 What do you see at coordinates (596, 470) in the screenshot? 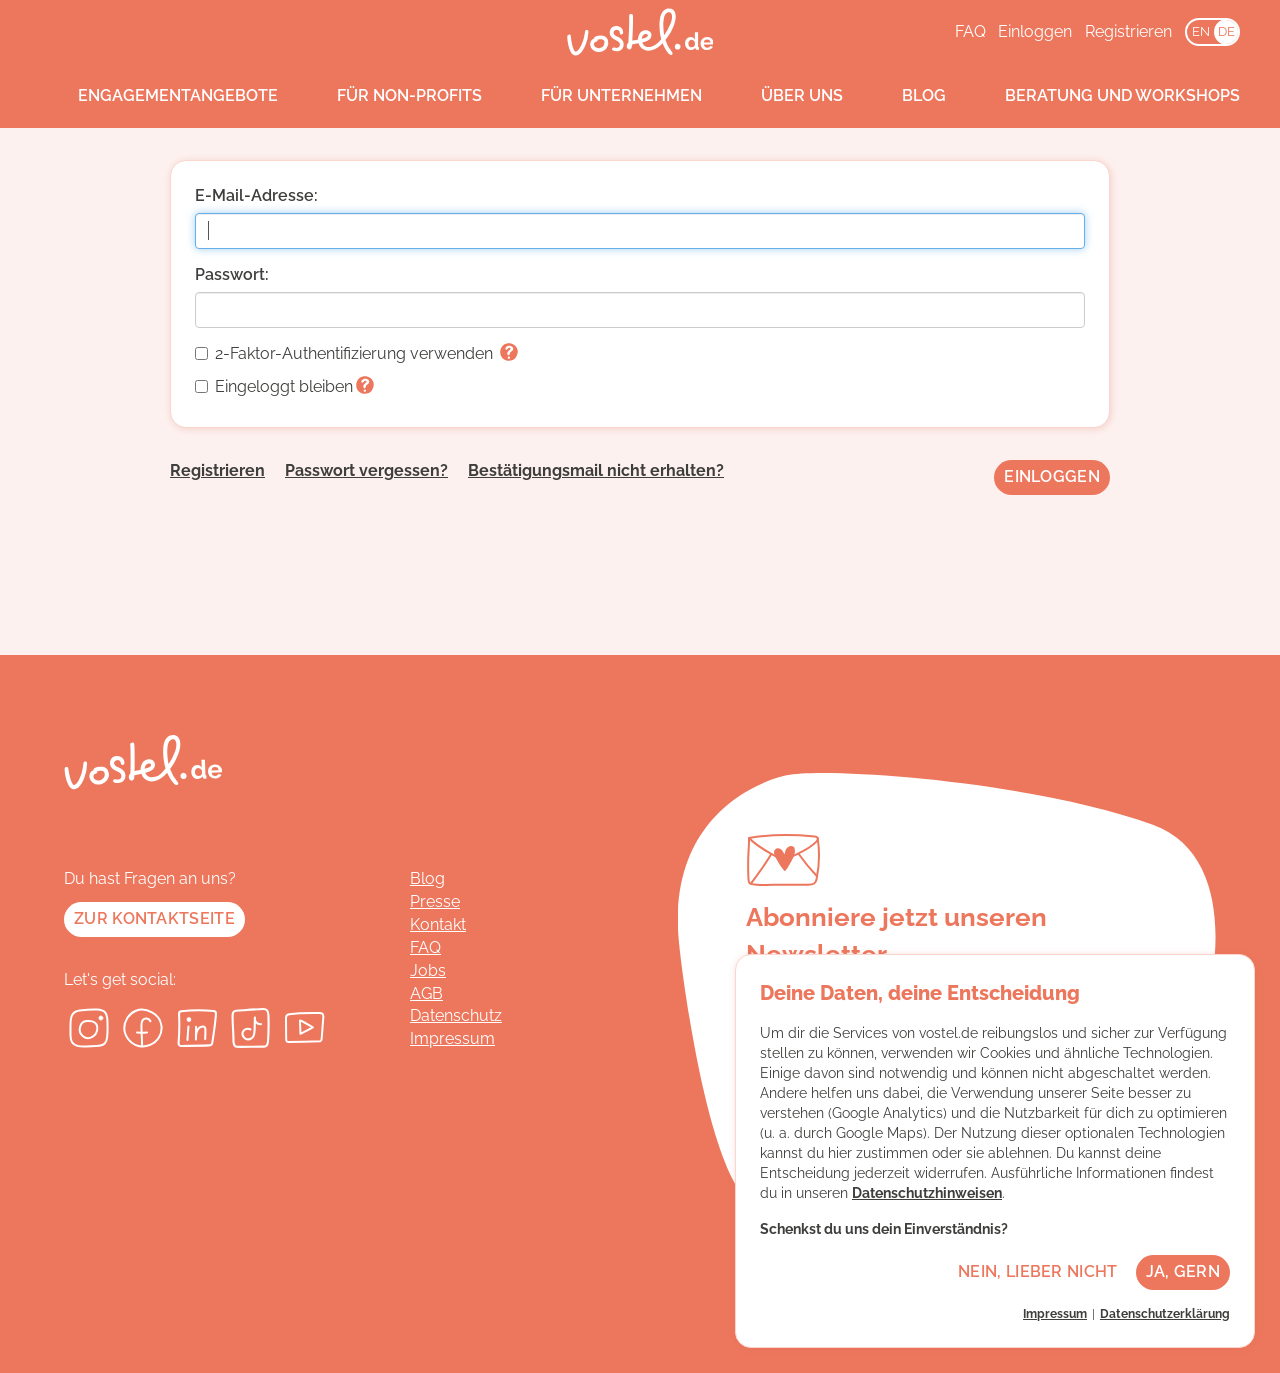
I see `Bestätigungsmail nicht erhalten?` at bounding box center [596, 470].